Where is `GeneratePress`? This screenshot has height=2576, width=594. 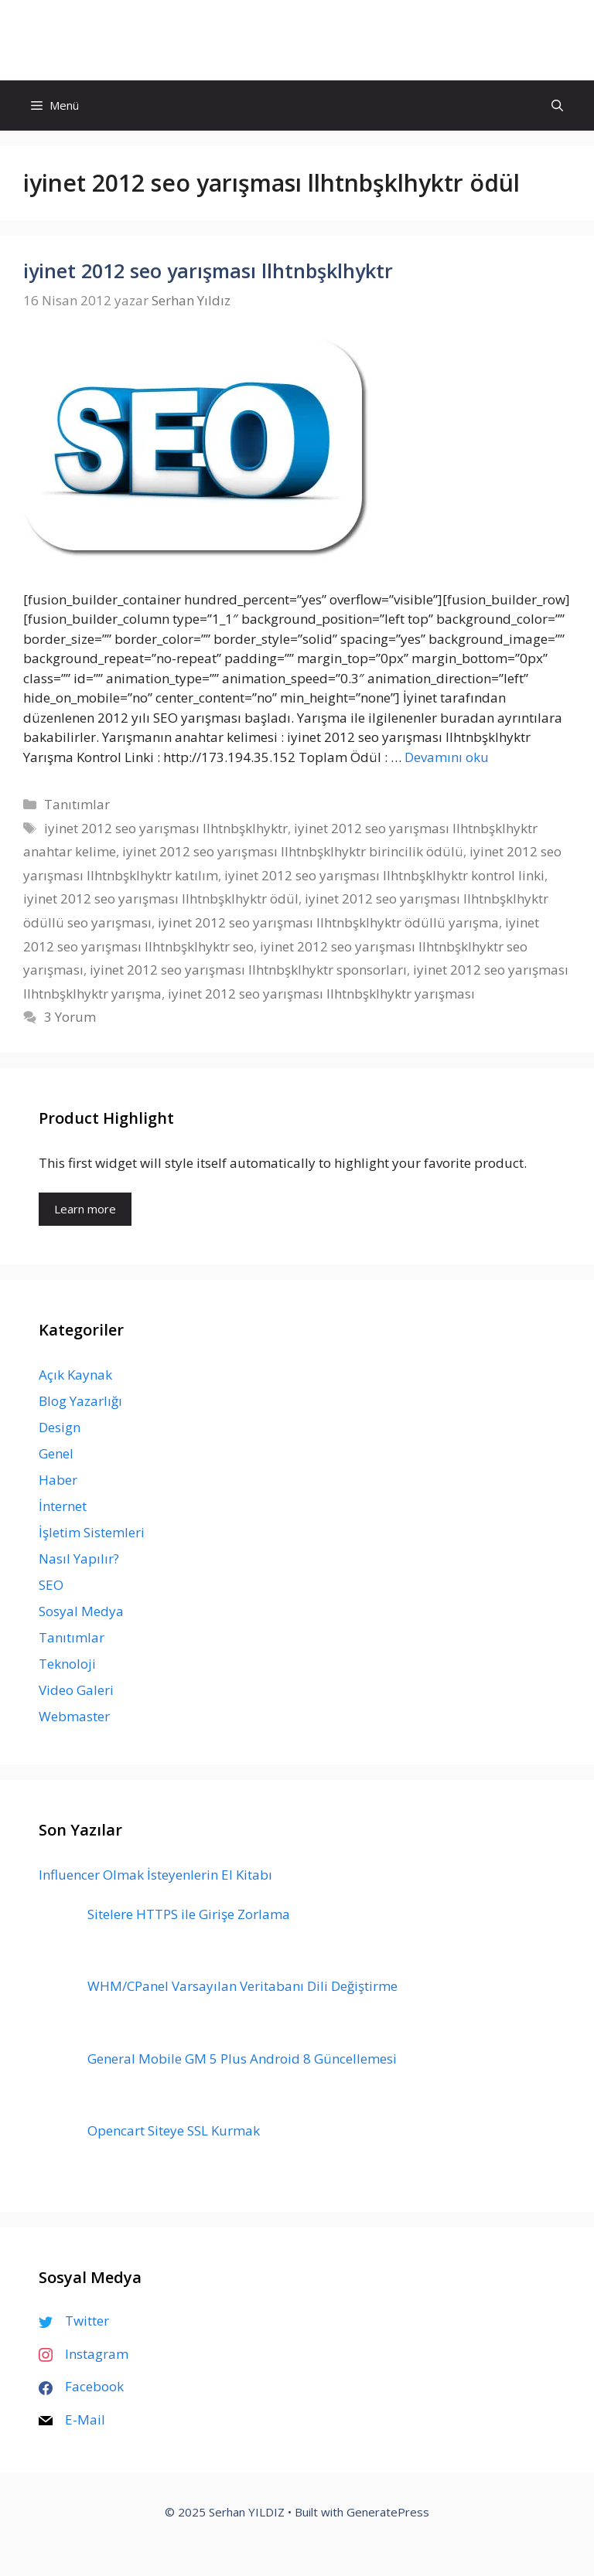 GeneratePress is located at coordinates (387, 2512).